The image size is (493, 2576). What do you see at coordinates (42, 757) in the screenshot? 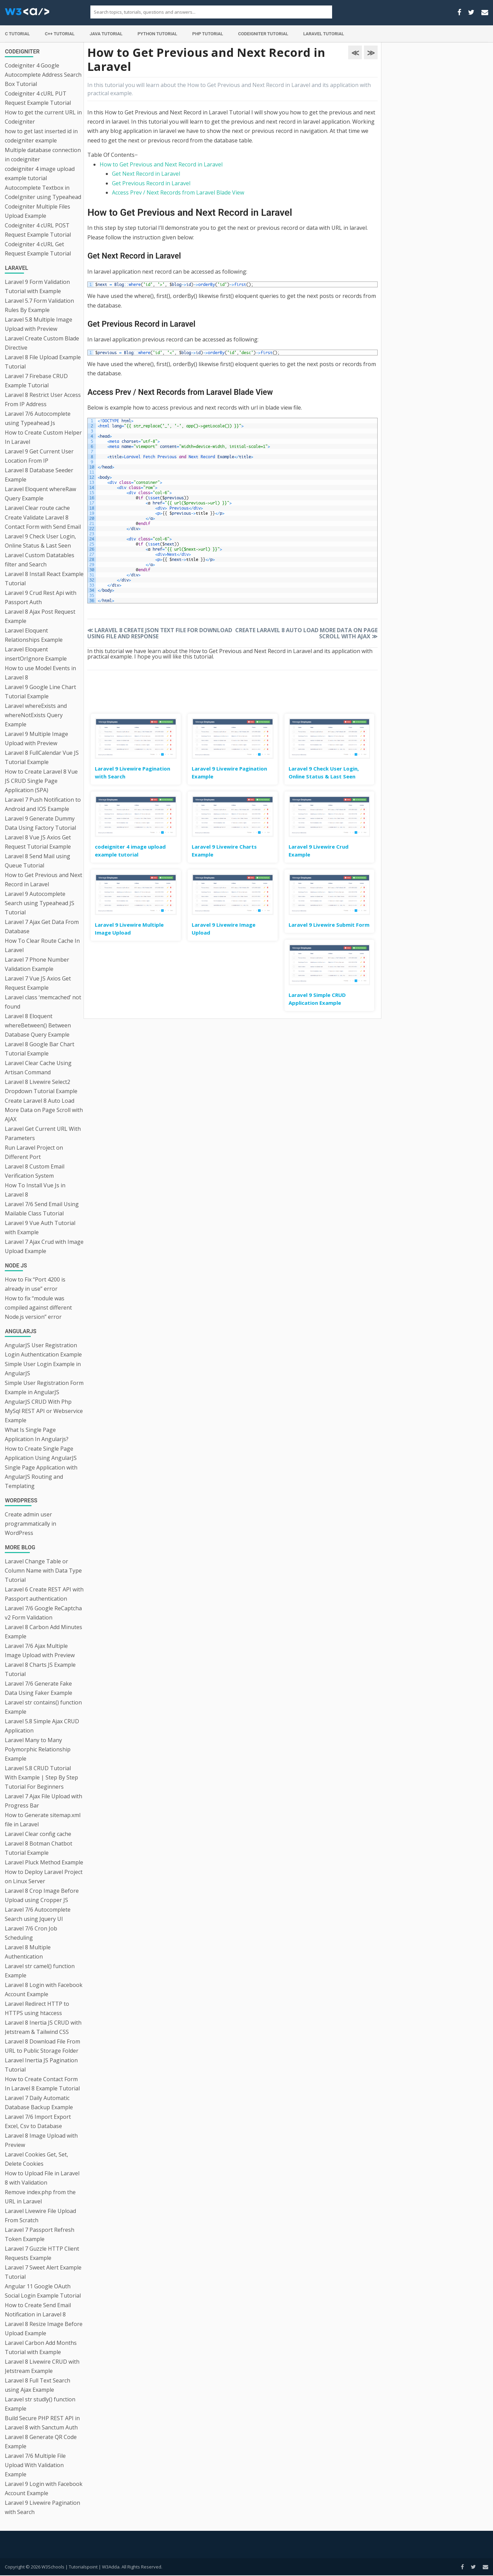
I see `Laravel 8 FullCalendar Vue JS Tutorial Example` at bounding box center [42, 757].